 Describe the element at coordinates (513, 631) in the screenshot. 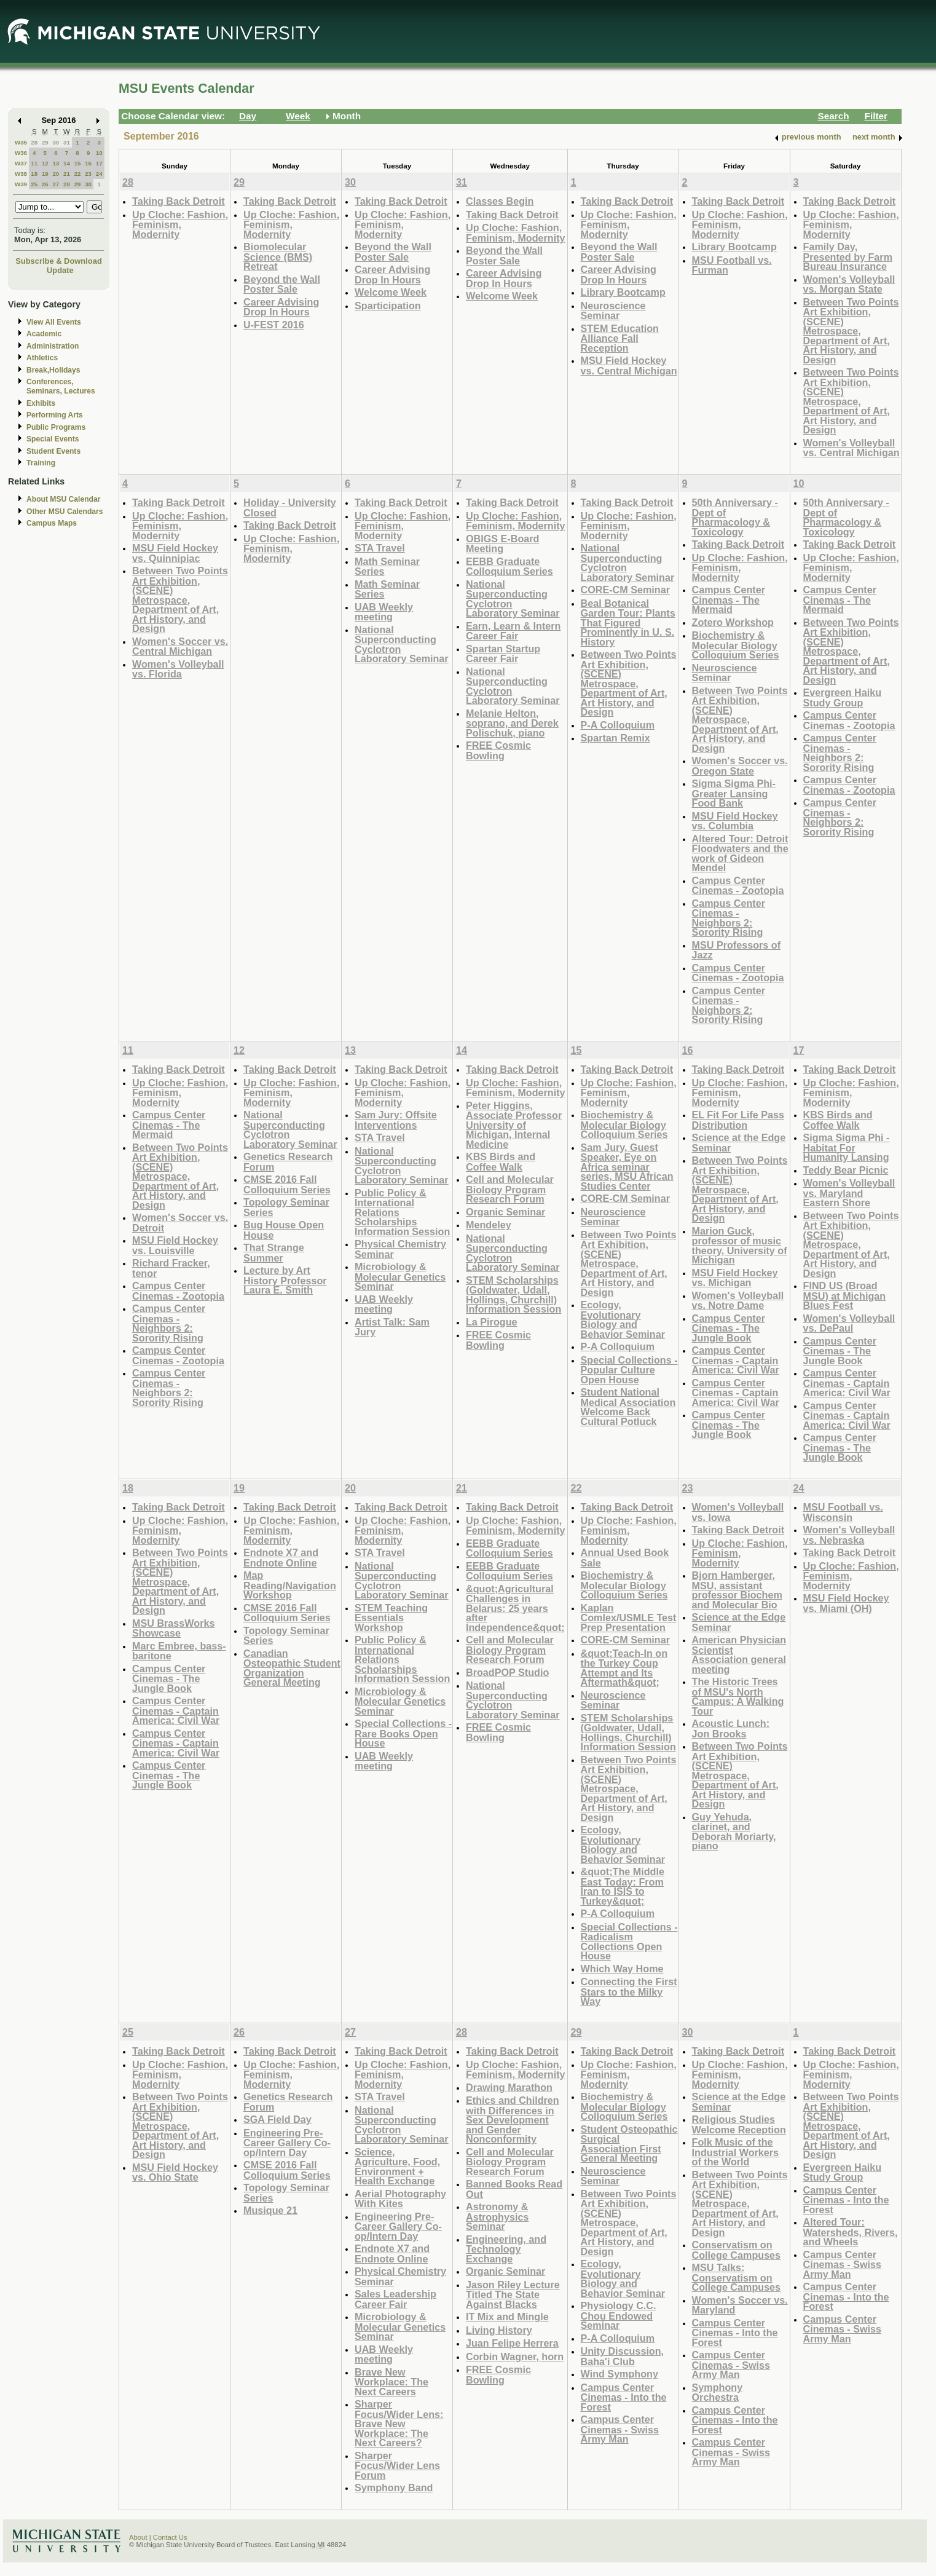

I see `Earn, Learn & Intern Career Fair` at that location.